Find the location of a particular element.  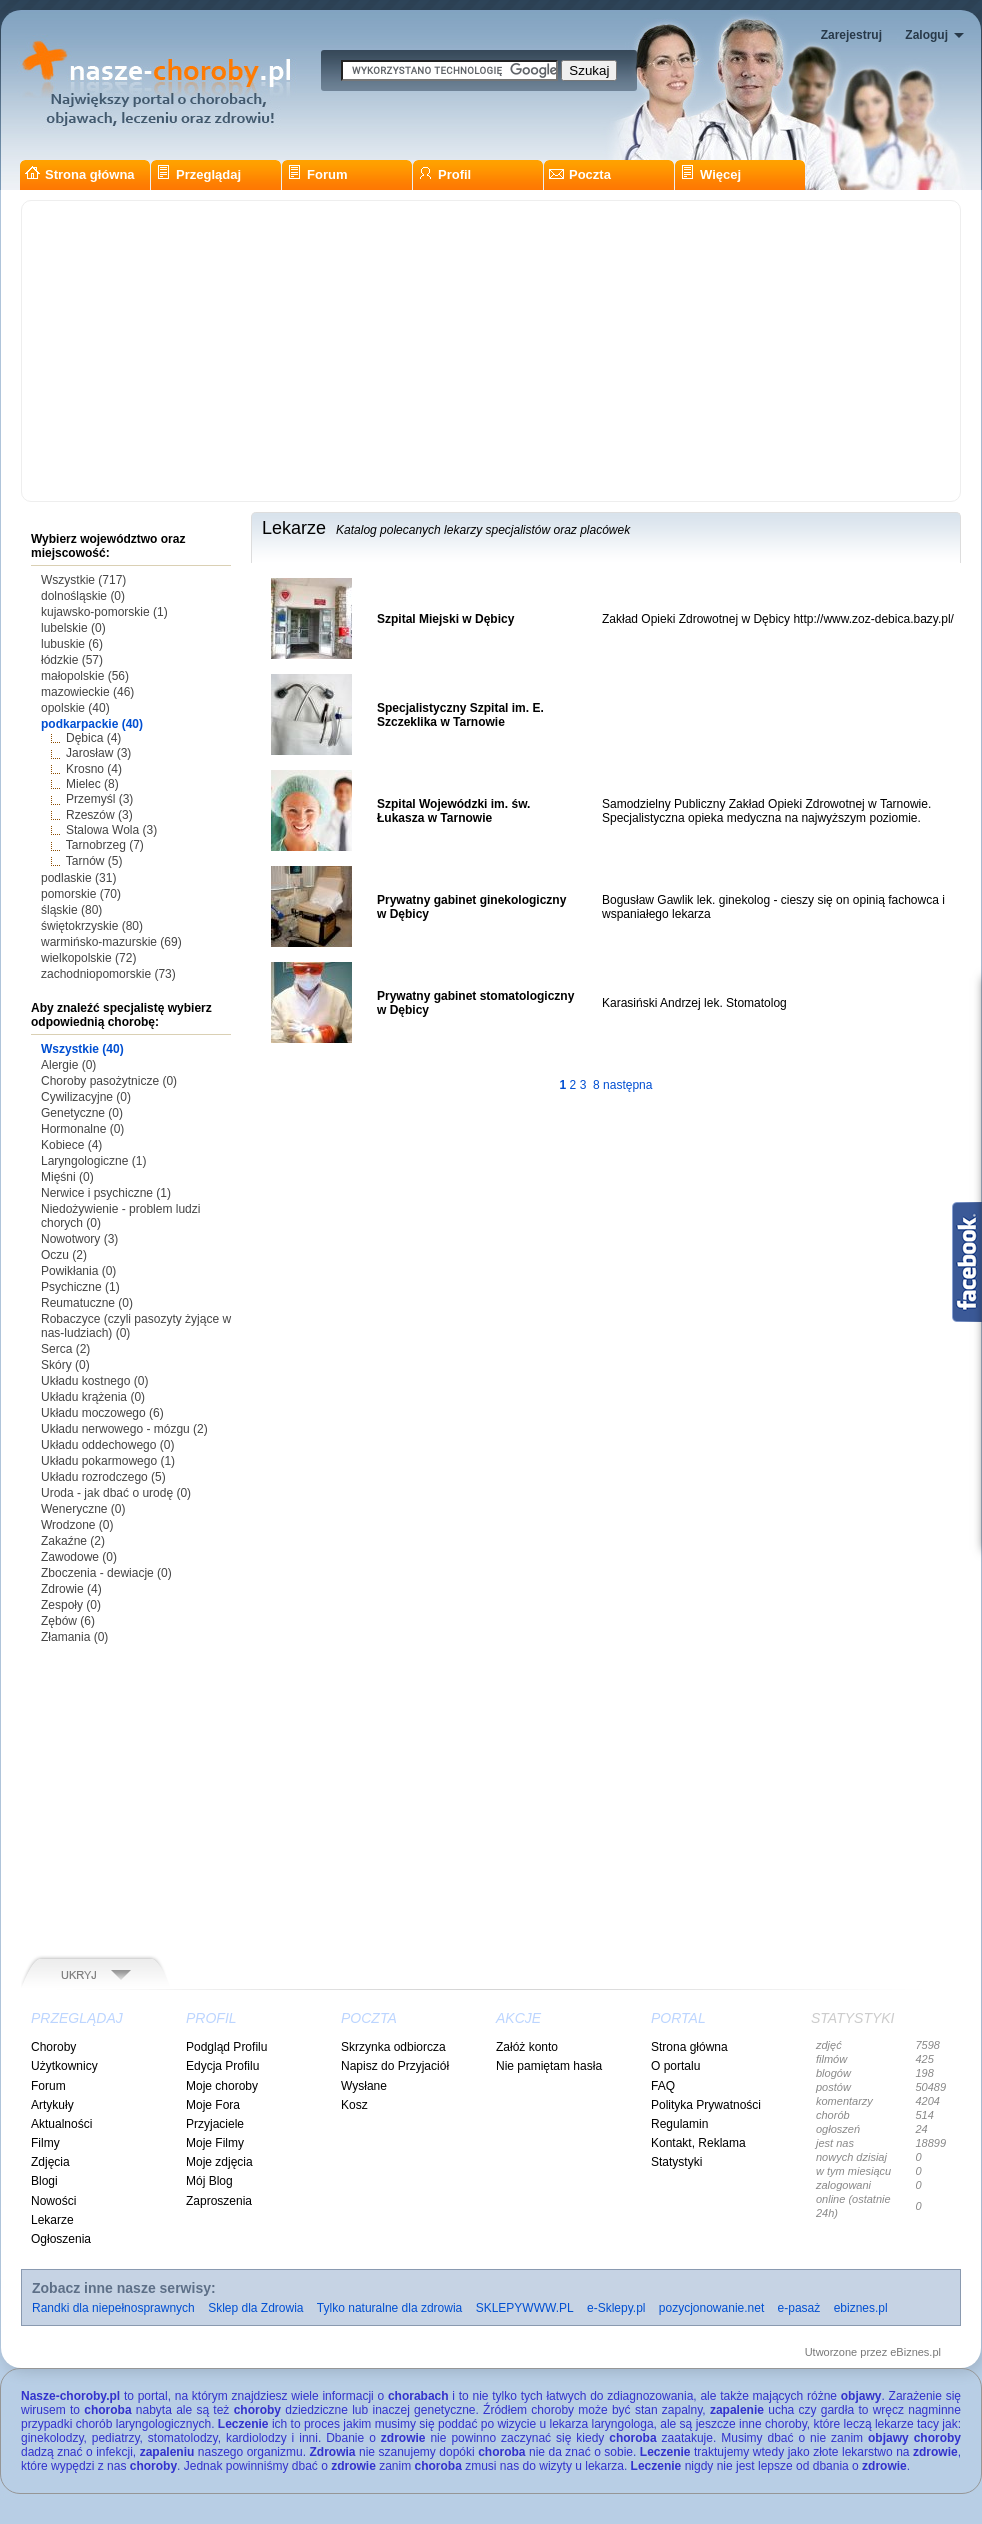

Podgląd Profilu is located at coordinates (226, 2047).